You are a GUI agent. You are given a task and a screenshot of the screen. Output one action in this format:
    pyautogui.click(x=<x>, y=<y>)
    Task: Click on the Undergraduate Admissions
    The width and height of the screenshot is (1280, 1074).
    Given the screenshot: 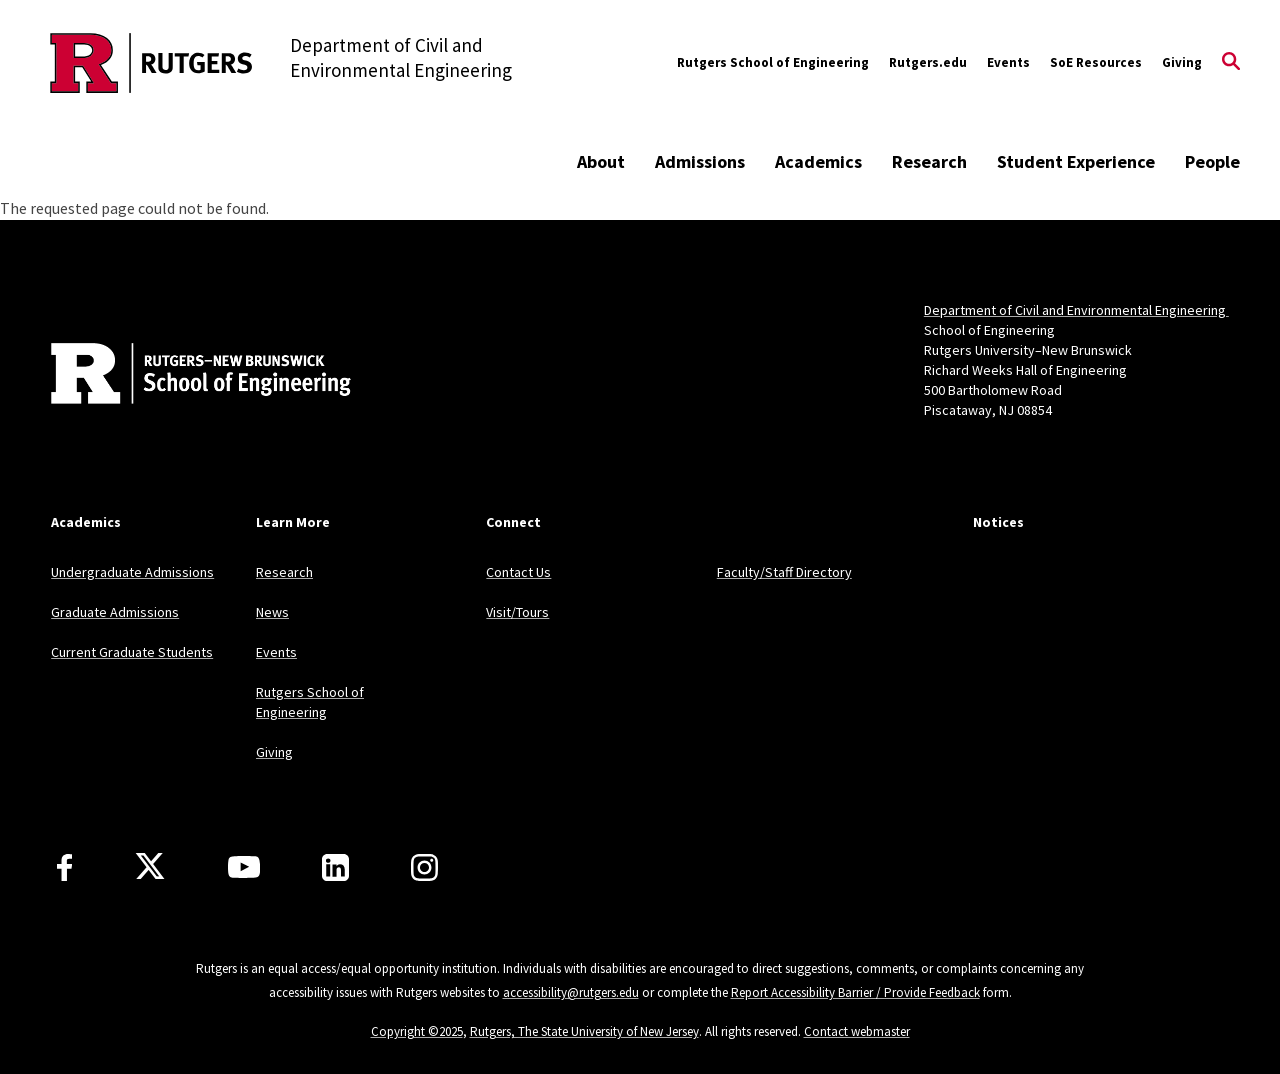 What is the action you would take?
    pyautogui.click(x=132, y=572)
    